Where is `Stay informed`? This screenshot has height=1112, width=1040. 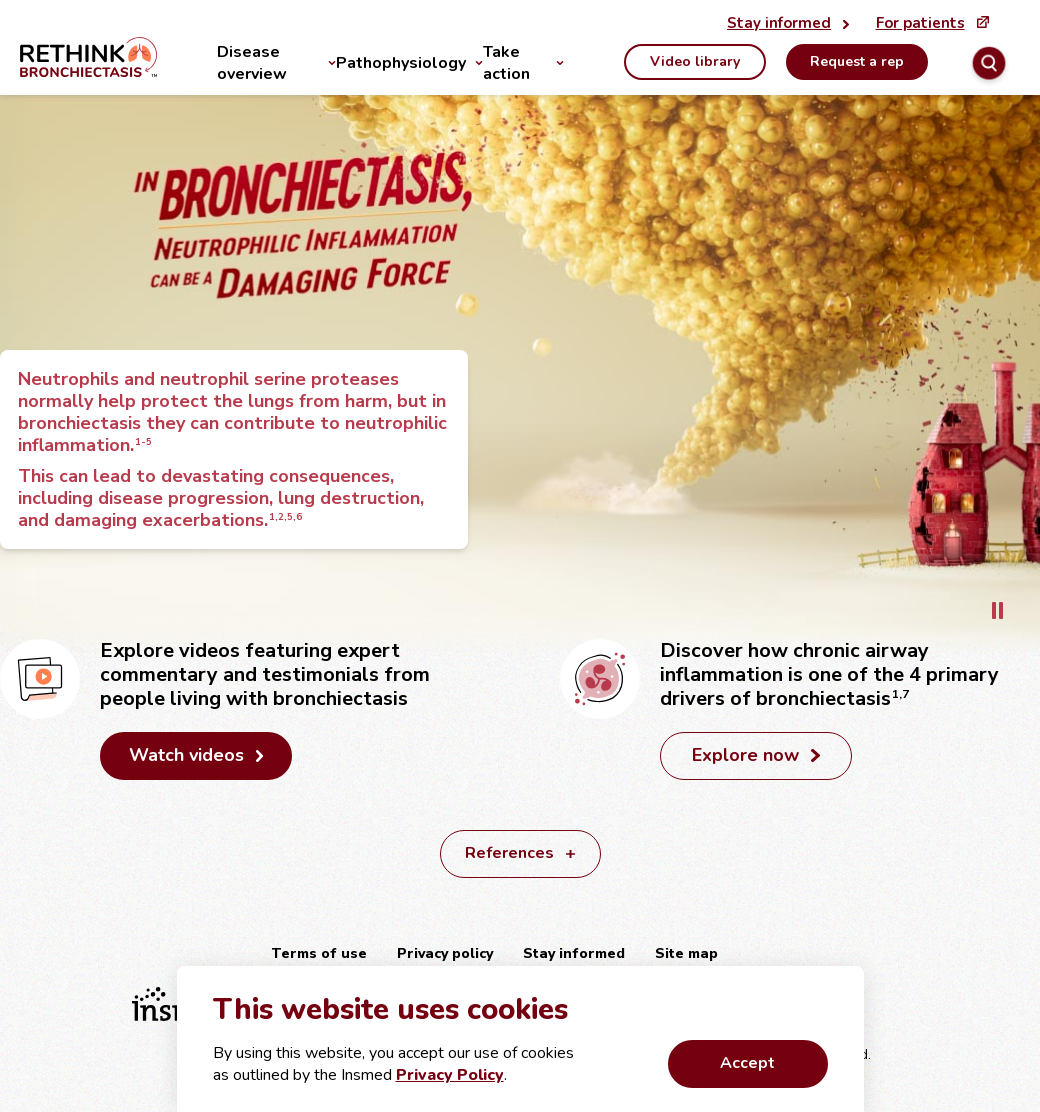 Stay informed is located at coordinates (574, 953).